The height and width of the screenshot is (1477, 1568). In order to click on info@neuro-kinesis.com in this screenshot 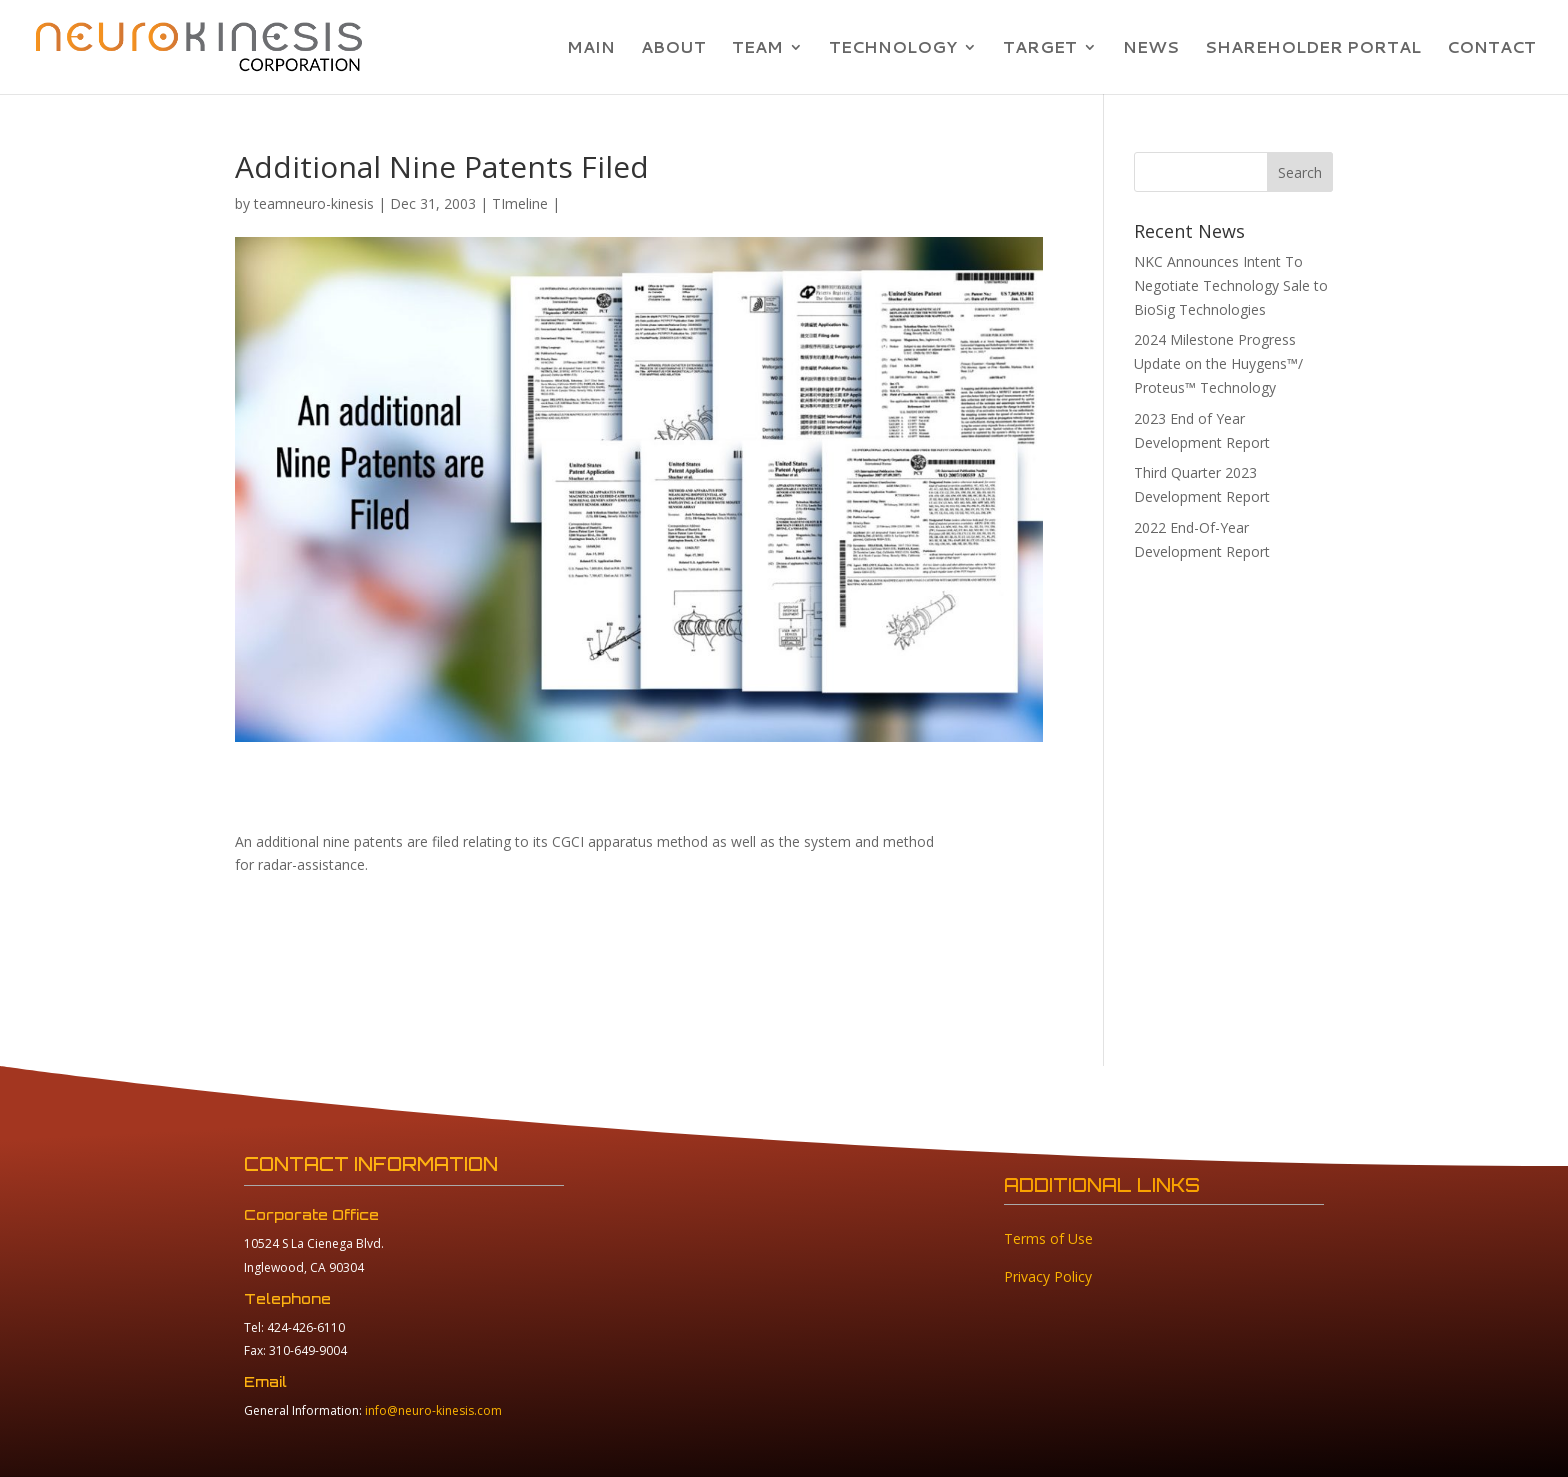, I will do `click(433, 1410)`.